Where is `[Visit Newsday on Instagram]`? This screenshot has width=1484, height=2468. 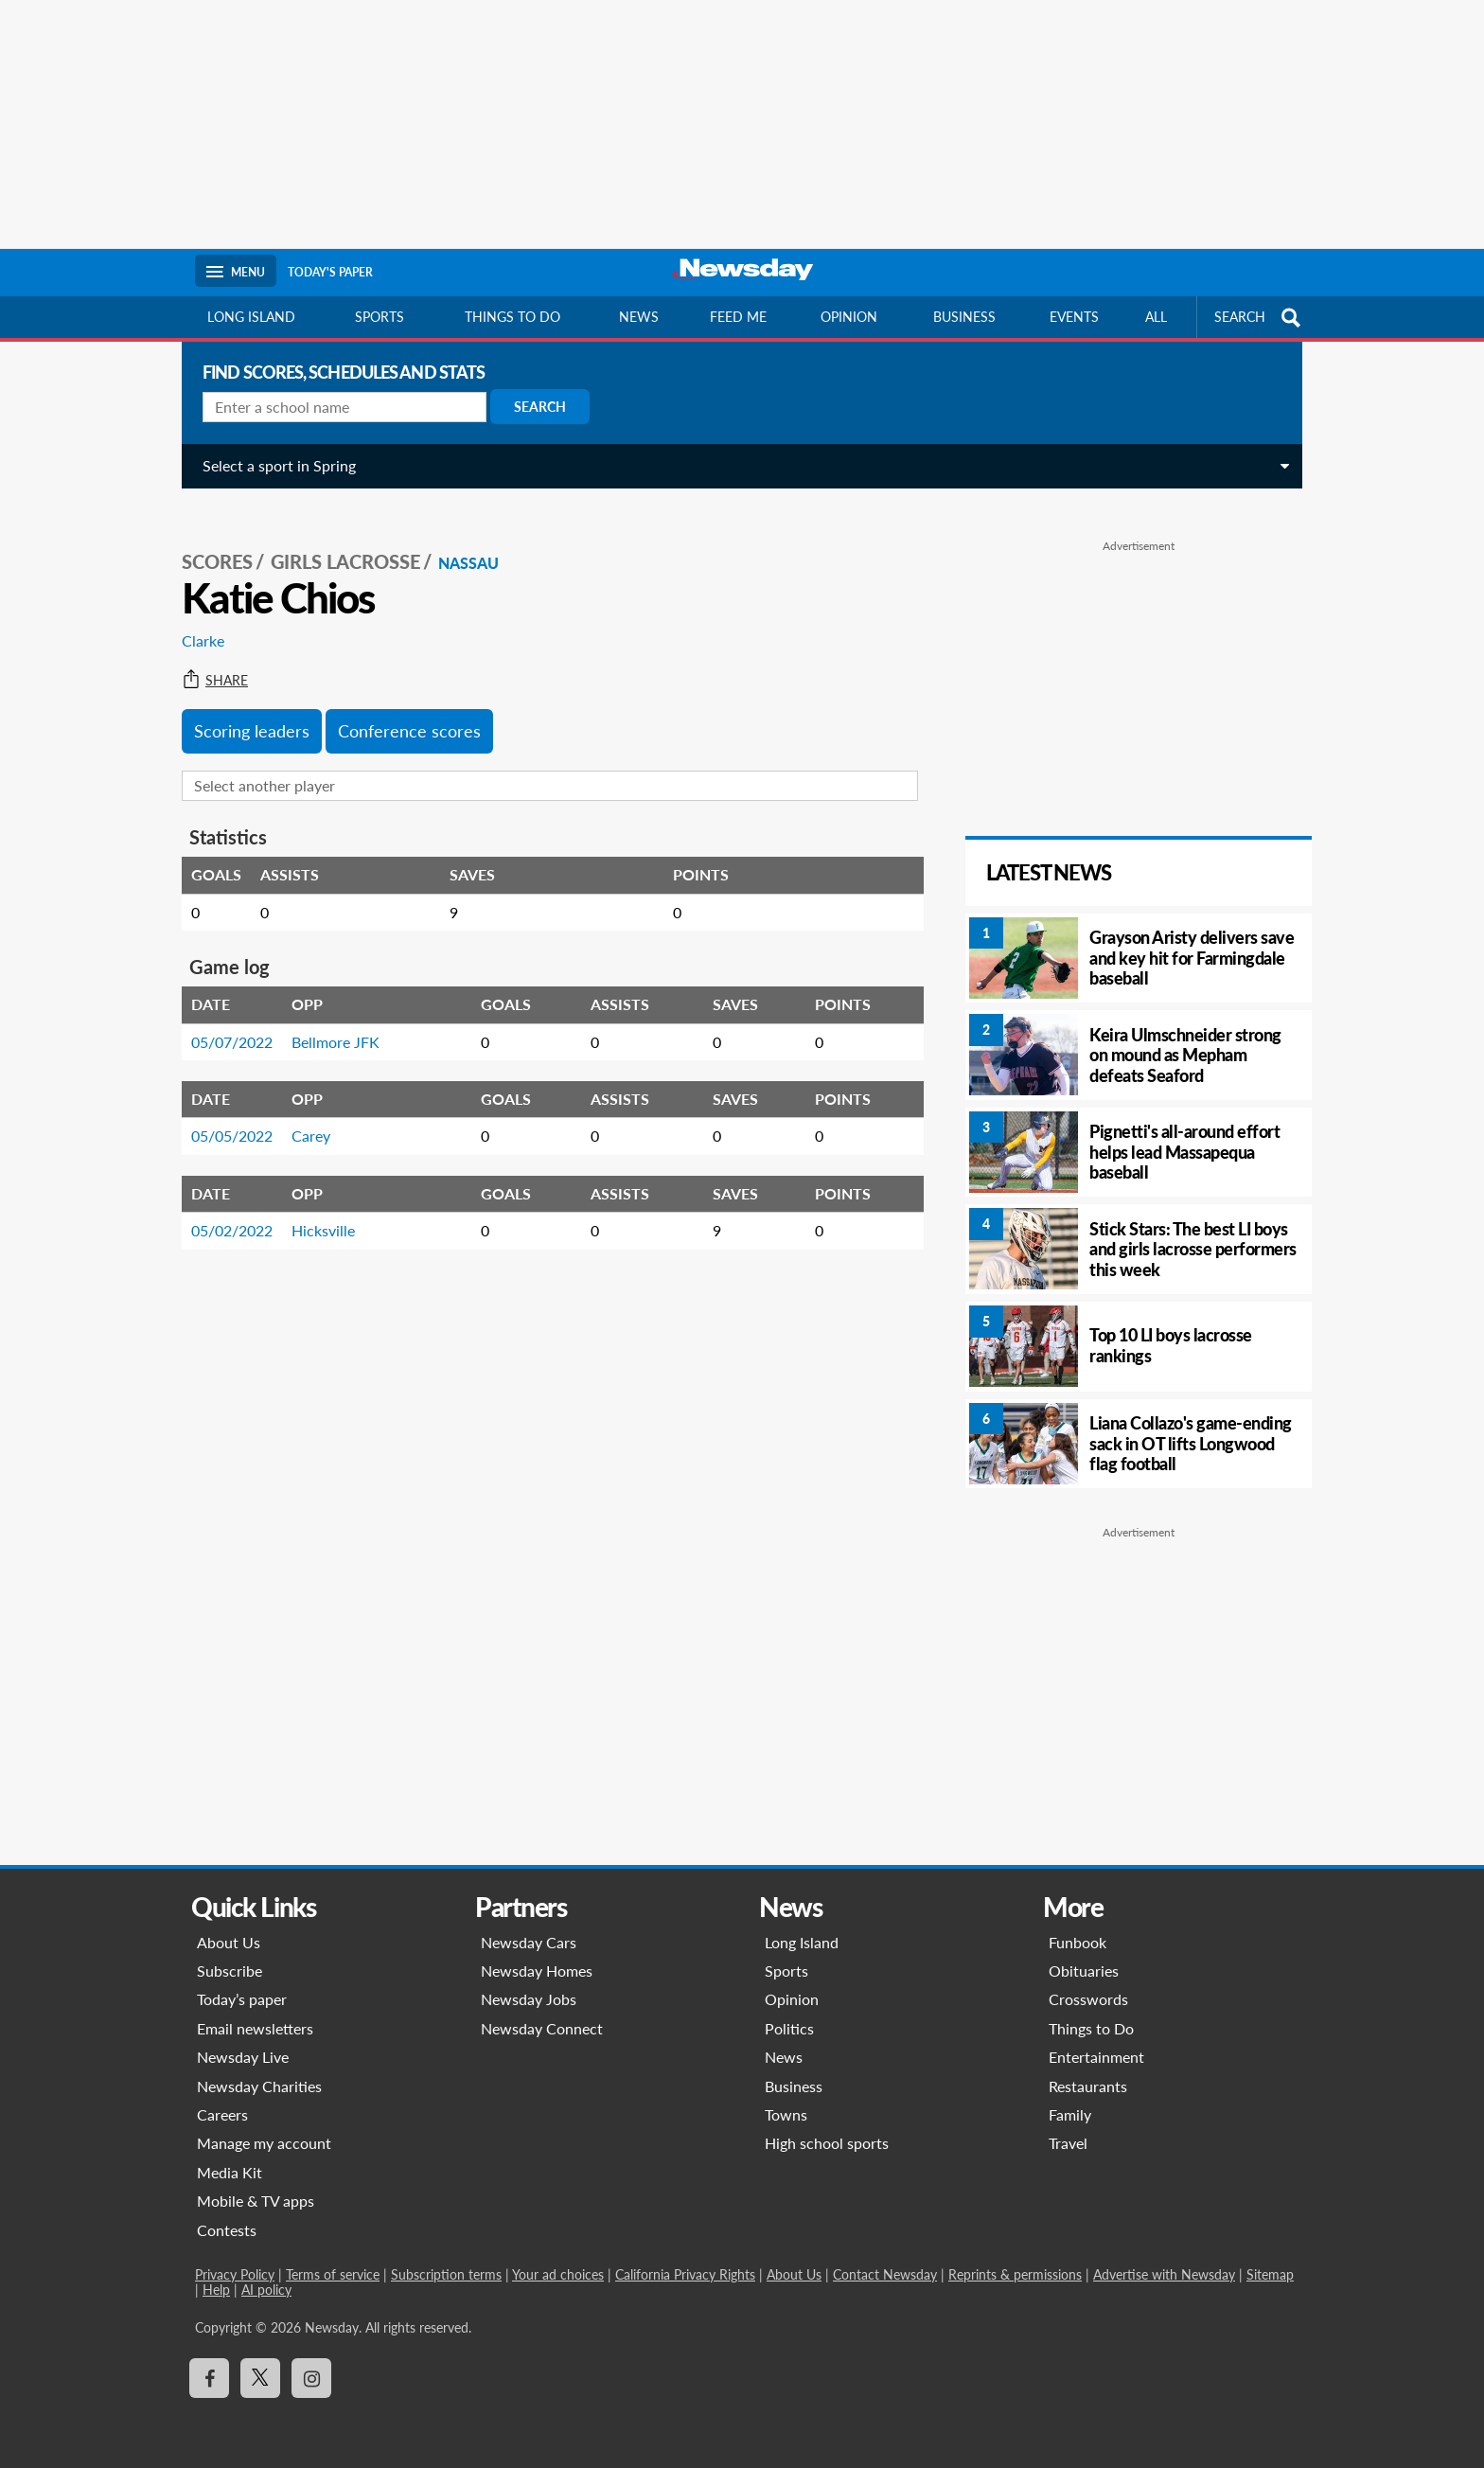
[Visit Newsday on Instagram] is located at coordinates (311, 2378).